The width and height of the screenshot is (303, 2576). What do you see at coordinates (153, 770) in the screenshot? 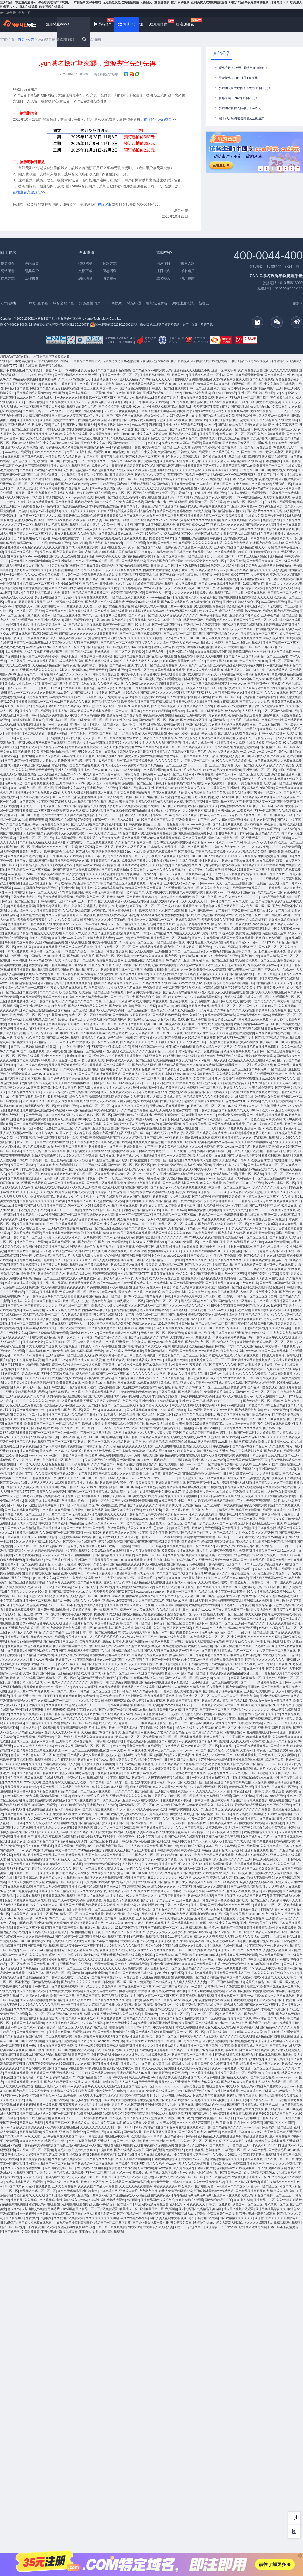
I see `中文字幕亚洲视频` at bounding box center [153, 770].